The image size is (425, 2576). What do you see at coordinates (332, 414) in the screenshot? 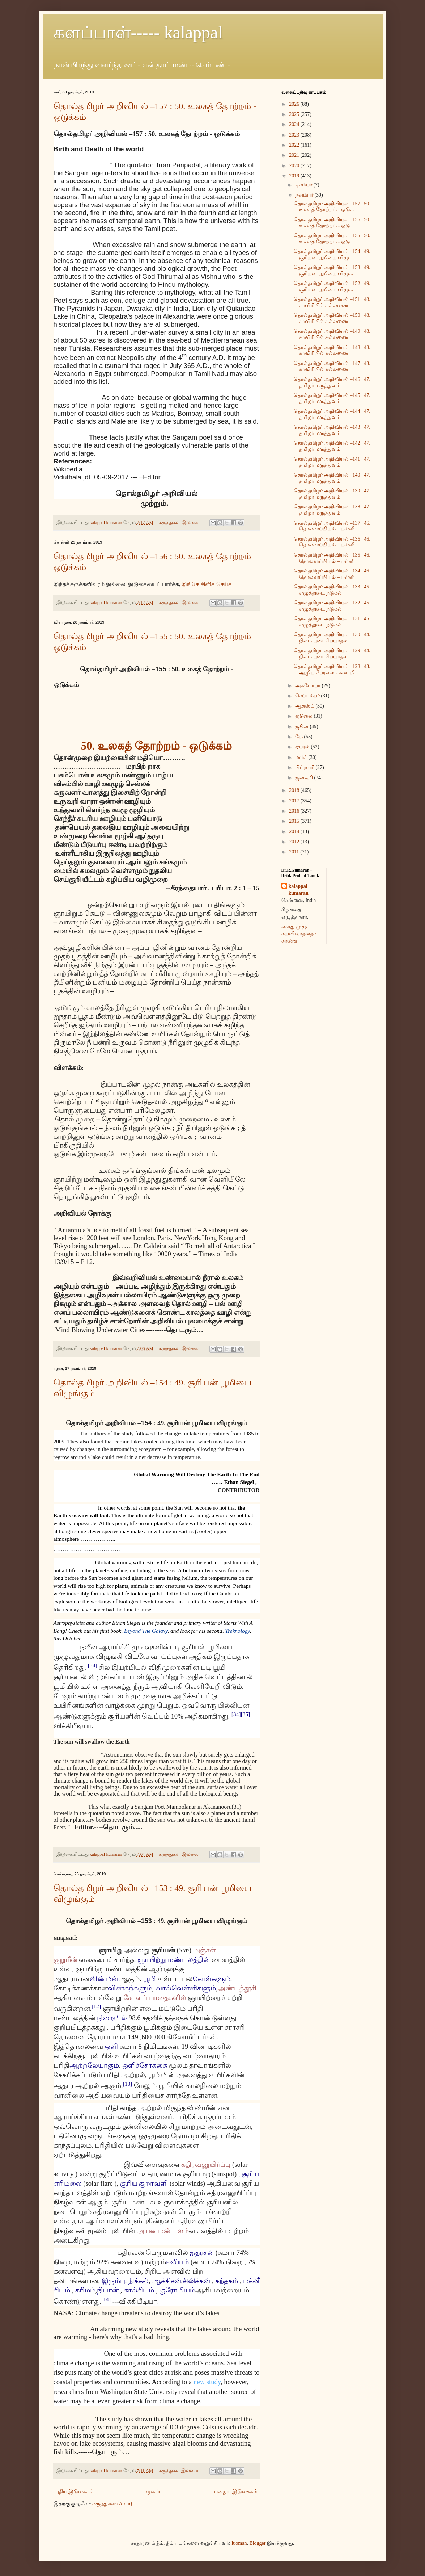
I see `தொல்தமிழர் அறிவியல் –144 : 47. தமிழர் மருத்துவம்` at bounding box center [332, 414].